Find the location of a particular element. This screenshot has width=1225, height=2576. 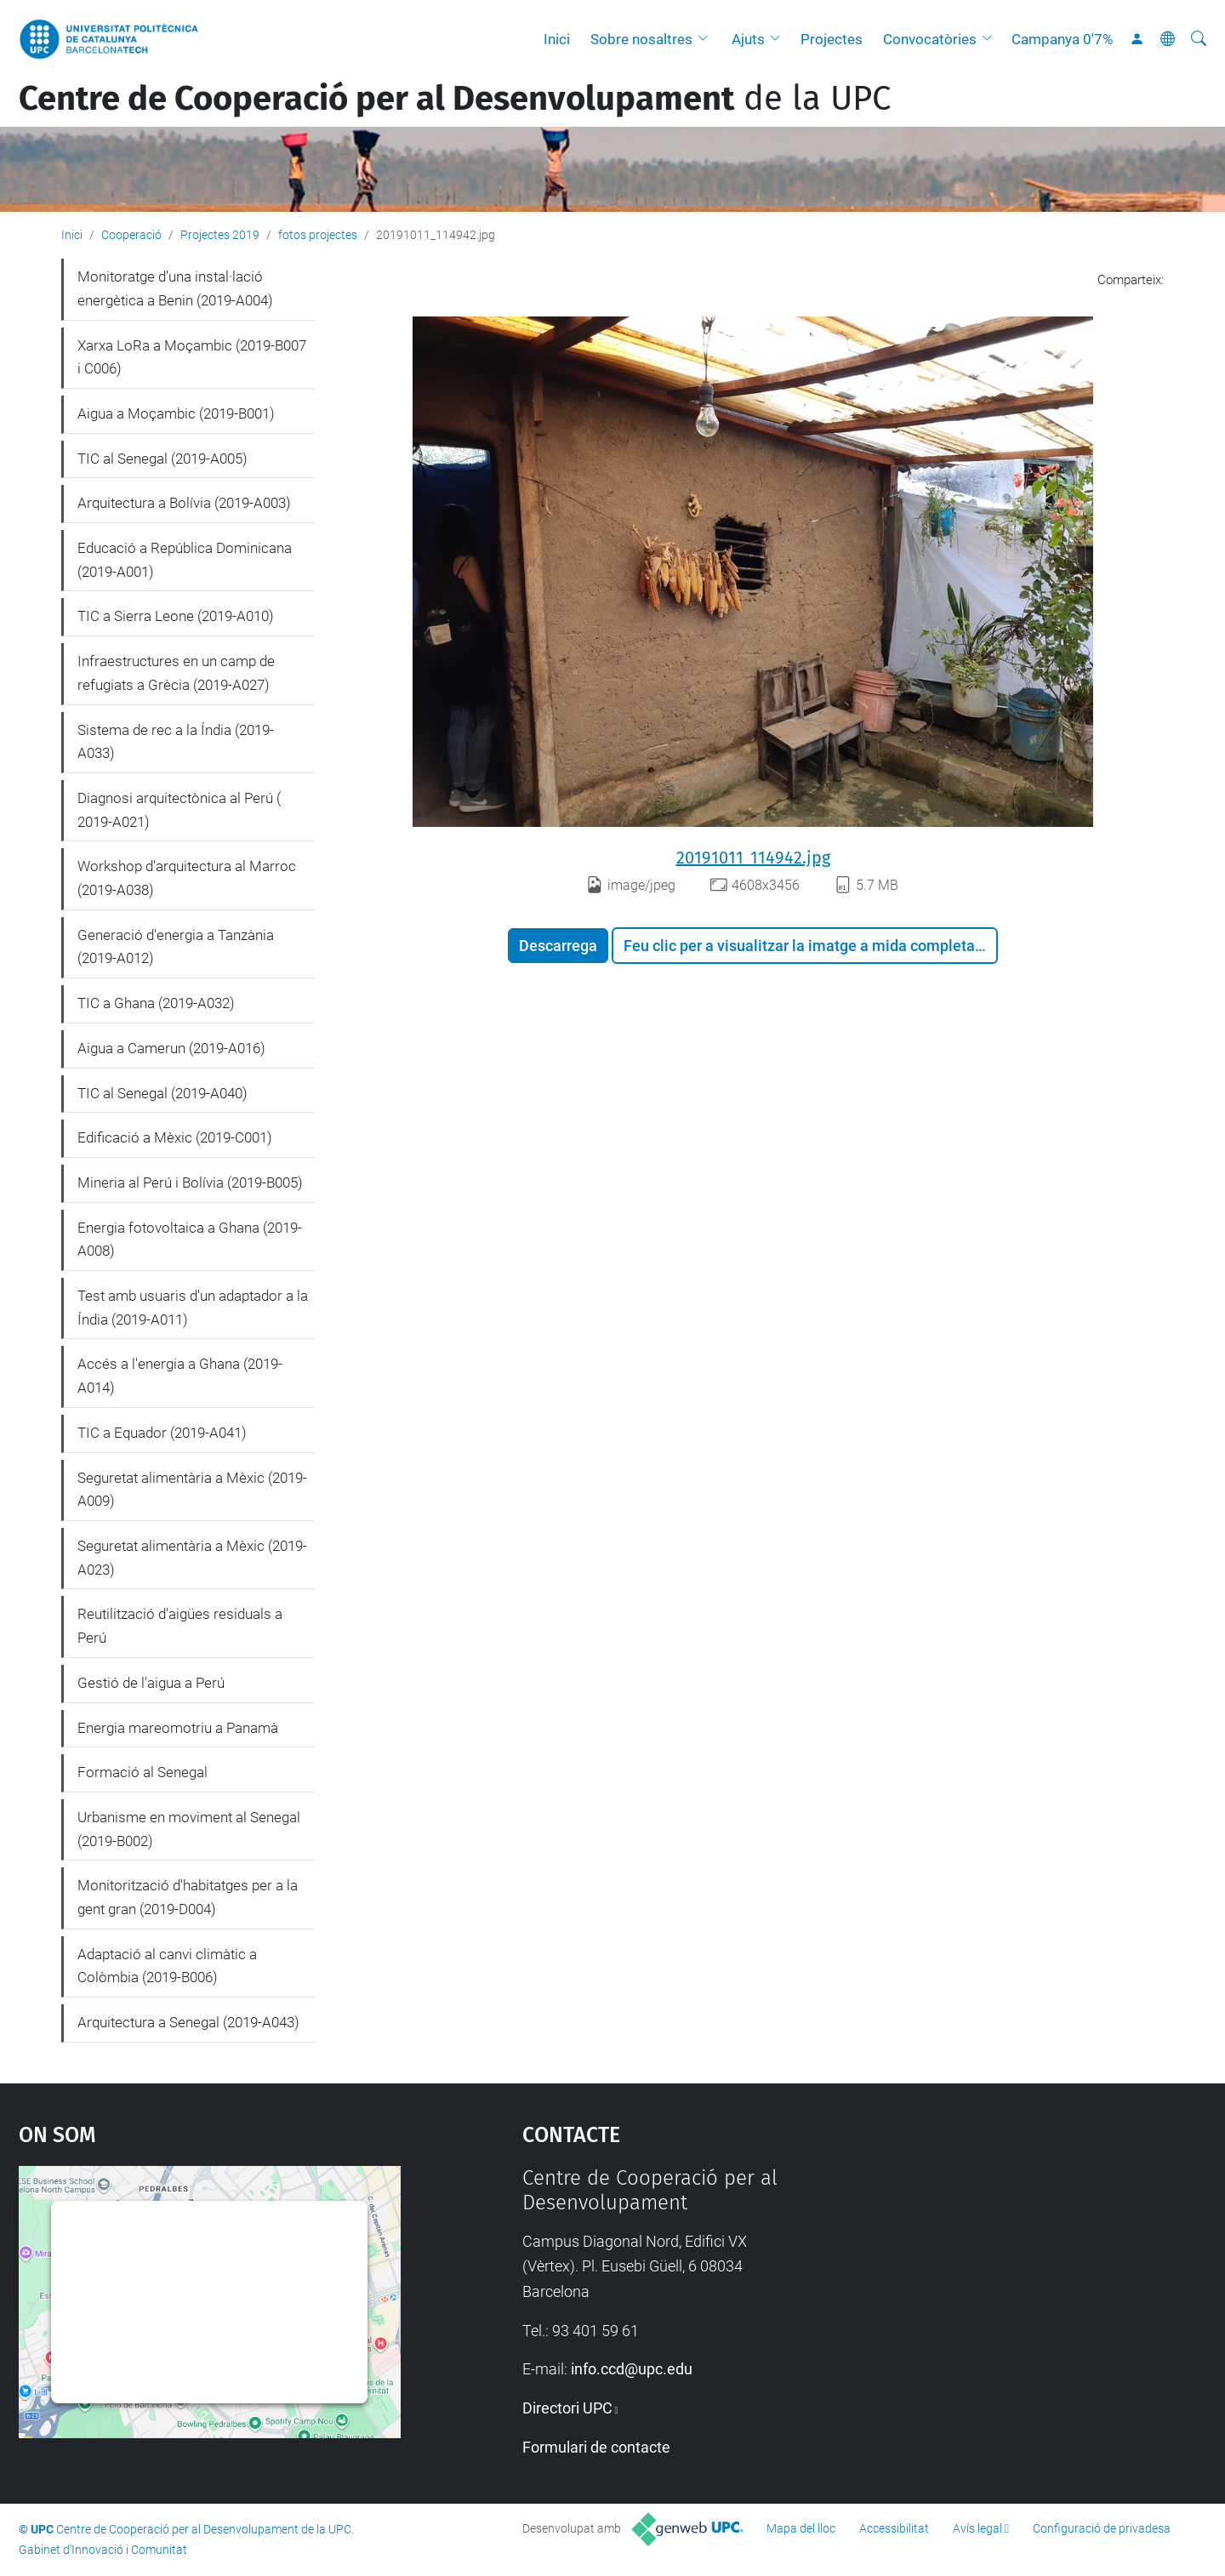

Aigua a Moçambic (2019-B001) is located at coordinates (176, 413).